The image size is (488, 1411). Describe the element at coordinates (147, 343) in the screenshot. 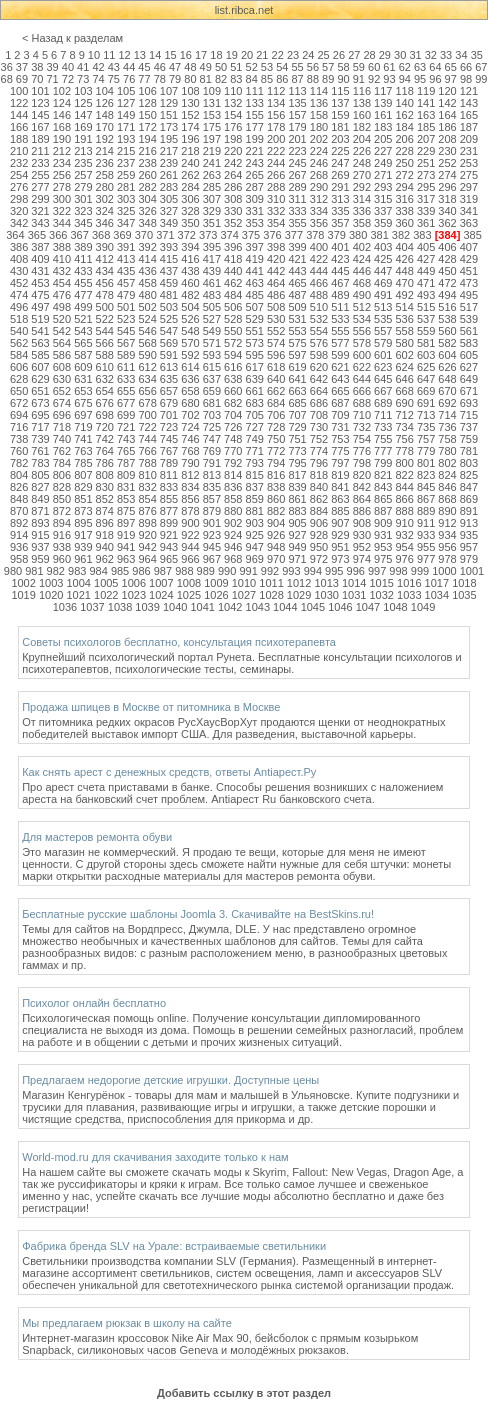

I see `568` at that location.